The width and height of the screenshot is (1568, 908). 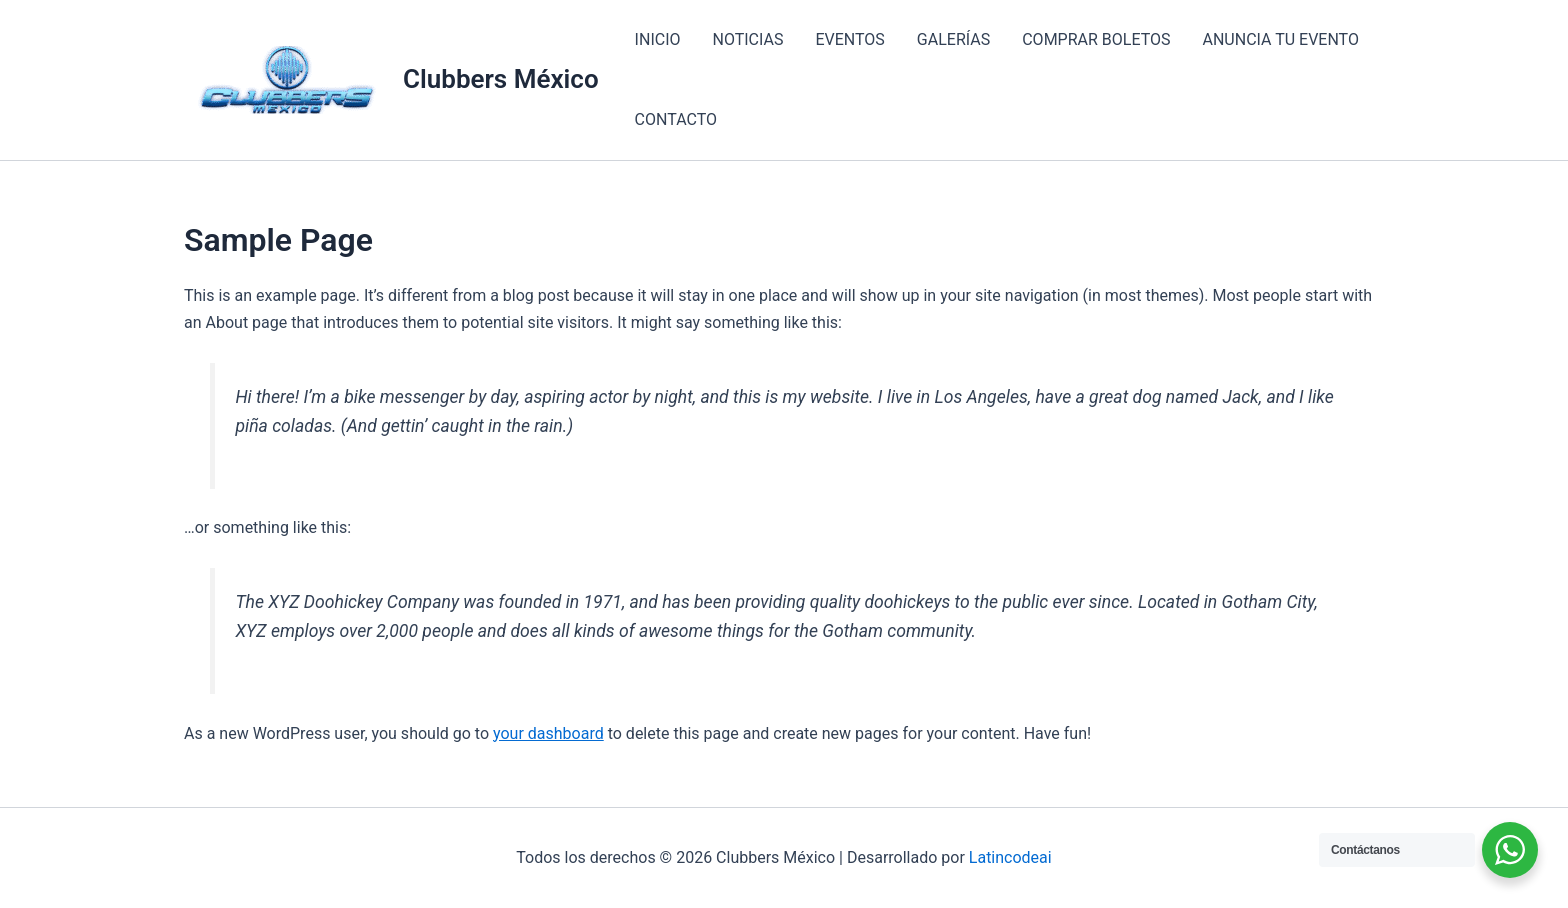 What do you see at coordinates (658, 39) in the screenshot?
I see `INICIO` at bounding box center [658, 39].